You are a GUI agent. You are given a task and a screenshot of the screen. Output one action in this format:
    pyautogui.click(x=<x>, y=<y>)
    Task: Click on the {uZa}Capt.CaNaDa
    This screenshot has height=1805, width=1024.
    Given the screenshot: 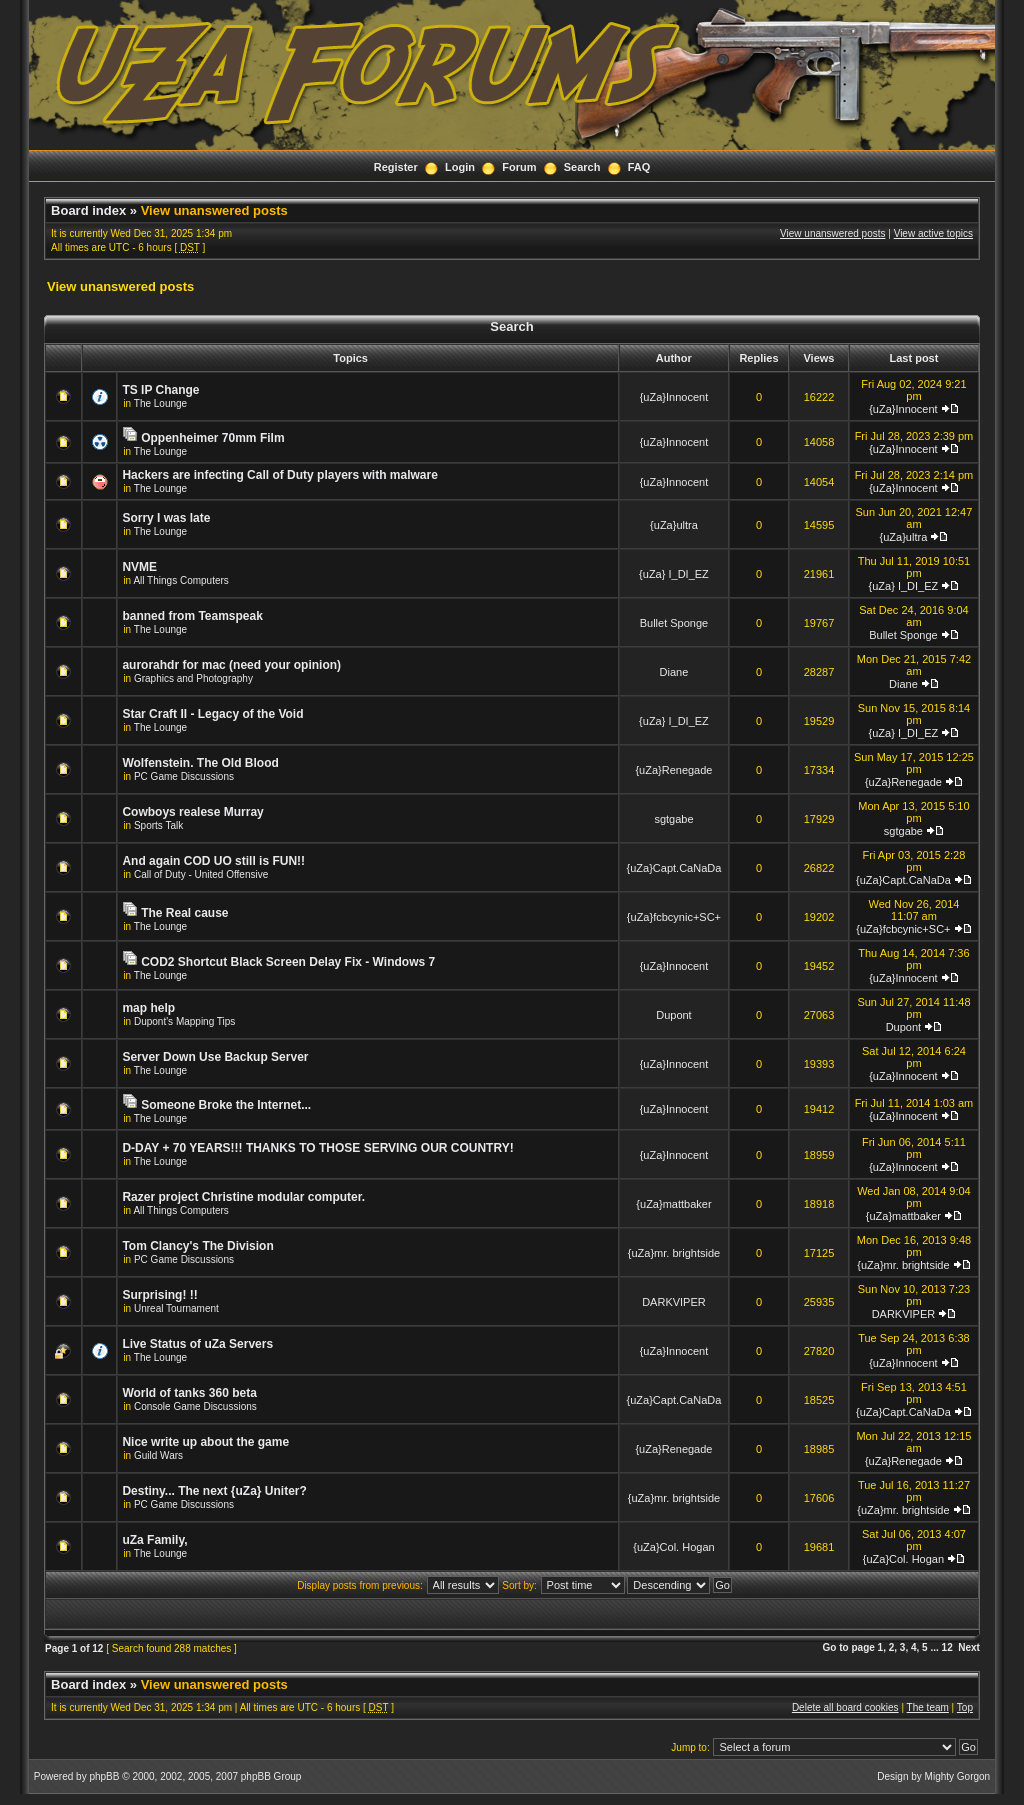 What is the action you would take?
    pyautogui.click(x=674, y=868)
    